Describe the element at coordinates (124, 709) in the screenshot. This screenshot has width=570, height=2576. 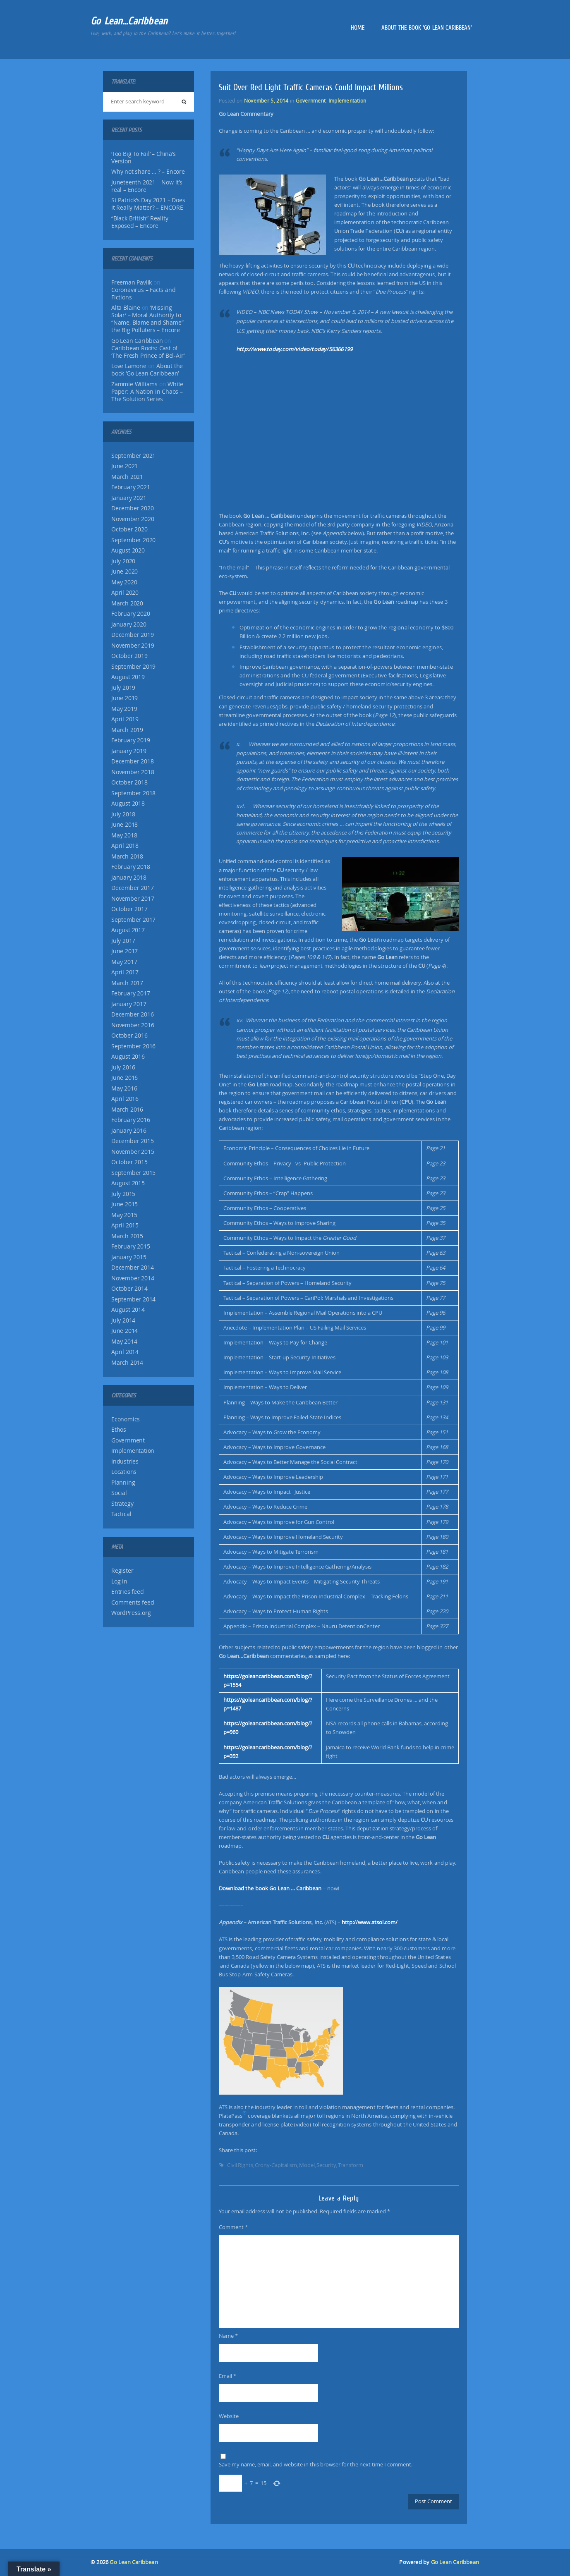
I see `May 2019` at that location.